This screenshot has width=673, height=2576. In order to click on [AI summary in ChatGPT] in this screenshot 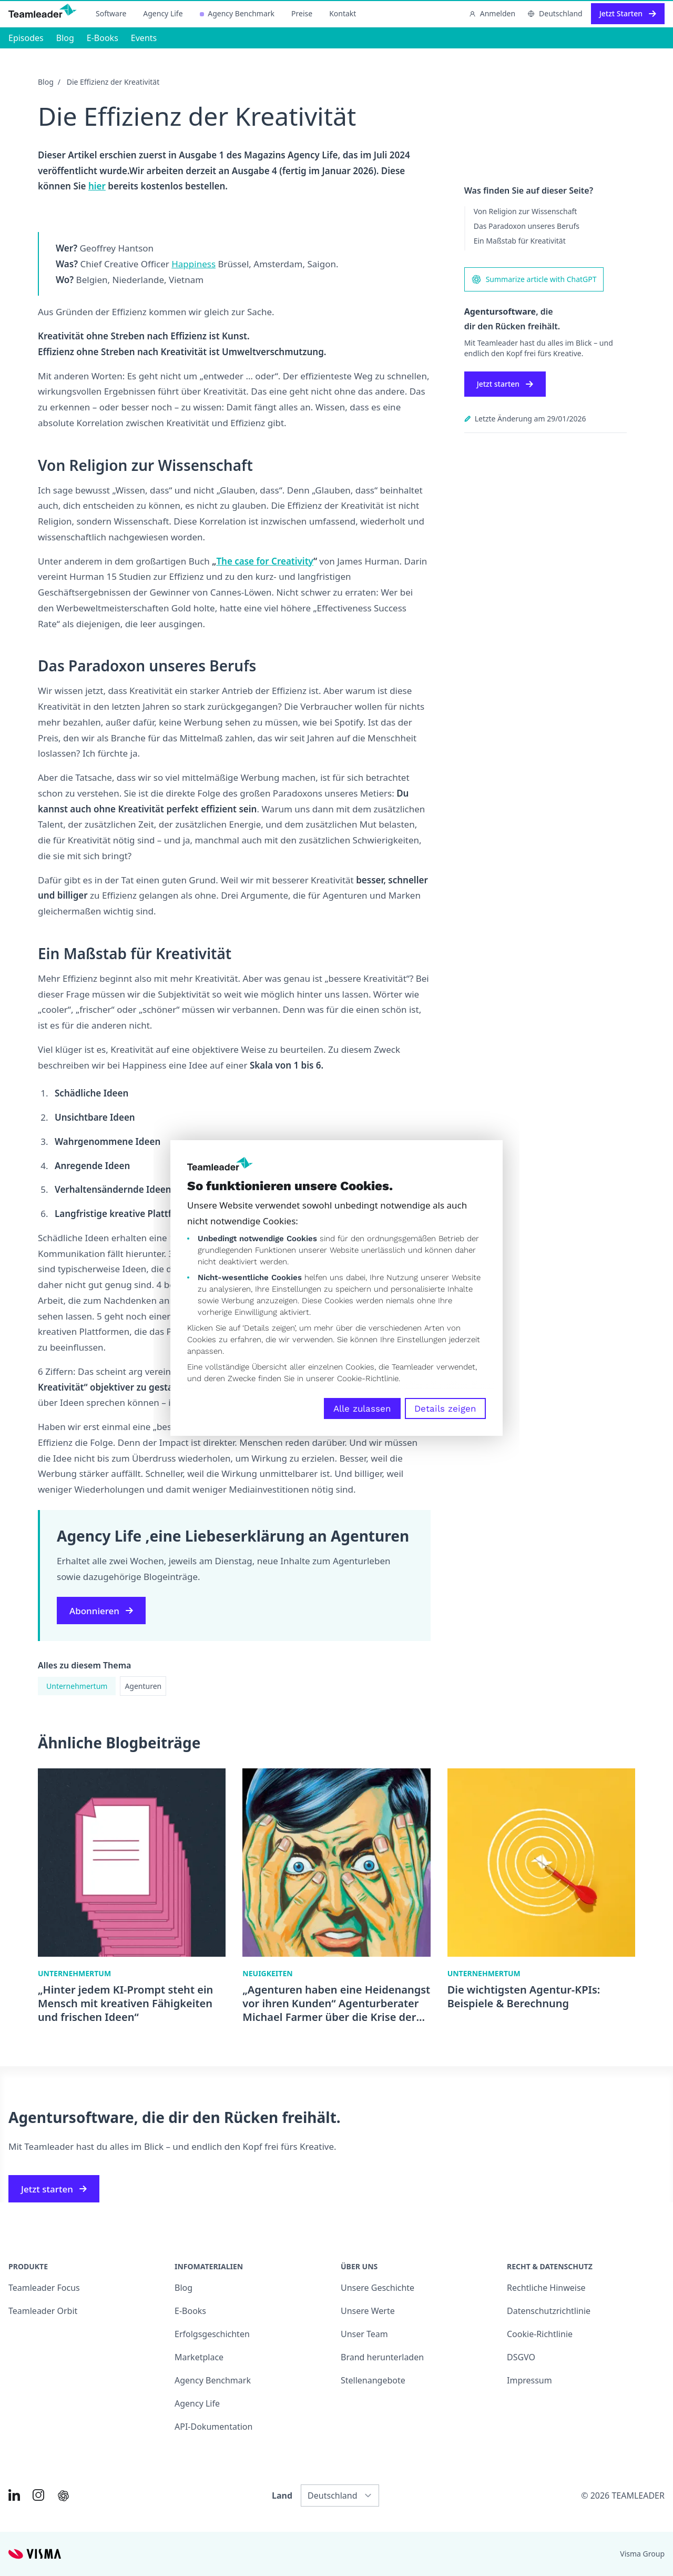, I will do `click(63, 2495)`.